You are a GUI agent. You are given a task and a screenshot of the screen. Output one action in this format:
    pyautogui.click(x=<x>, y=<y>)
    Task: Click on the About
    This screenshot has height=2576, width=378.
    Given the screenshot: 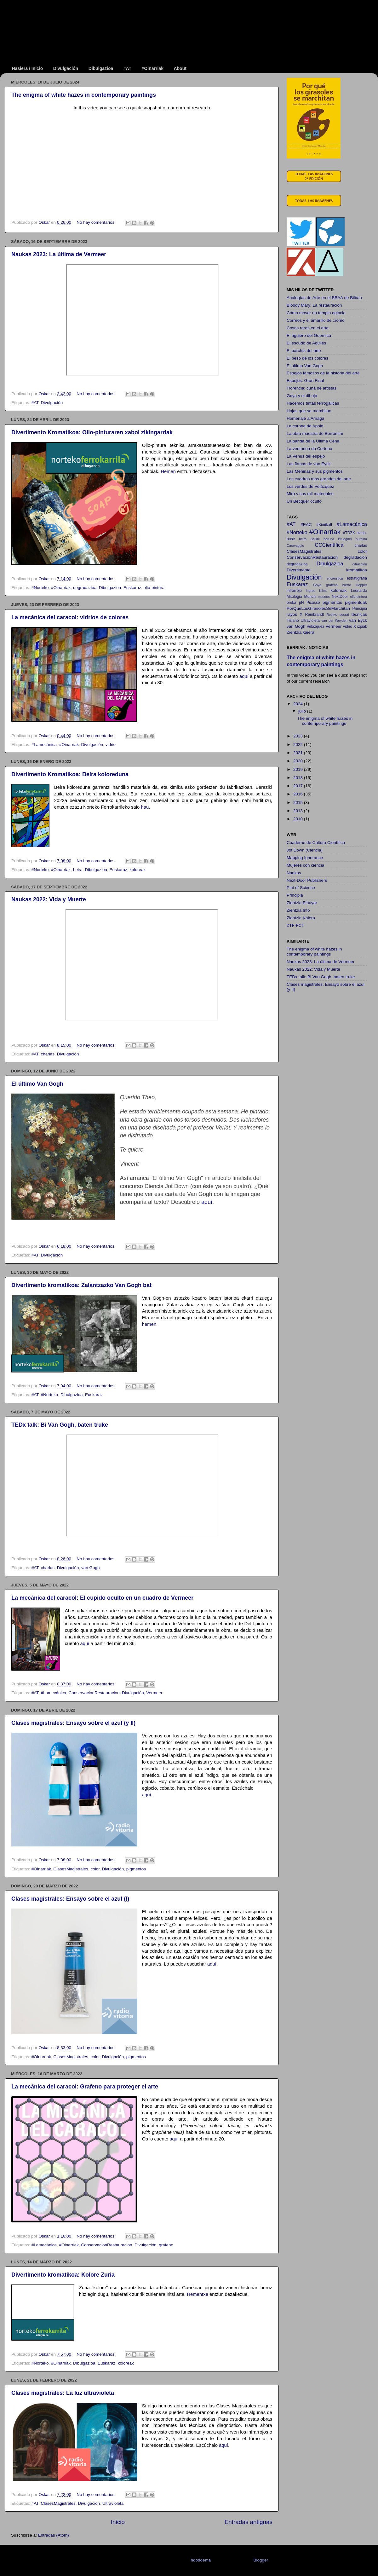 What is the action you would take?
    pyautogui.click(x=180, y=68)
    